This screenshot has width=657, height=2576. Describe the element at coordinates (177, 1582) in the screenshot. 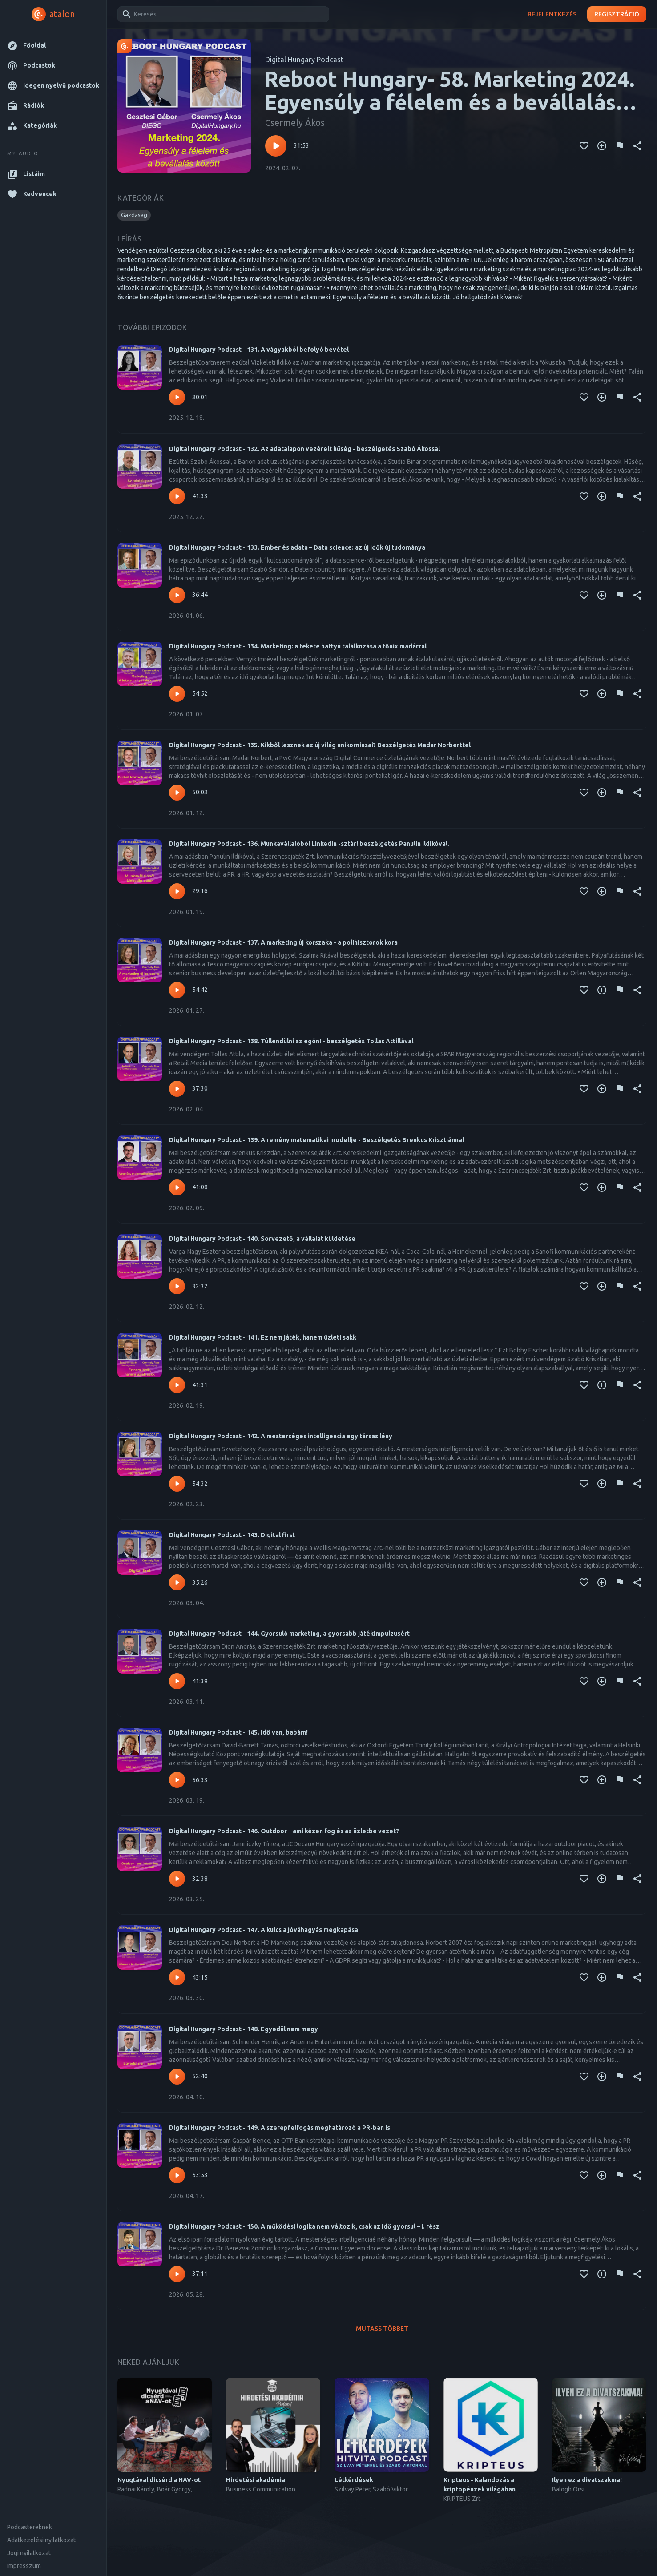

I see `[Lejátszás – Digital Hungary Podcast - 143. Digital first]` at that location.